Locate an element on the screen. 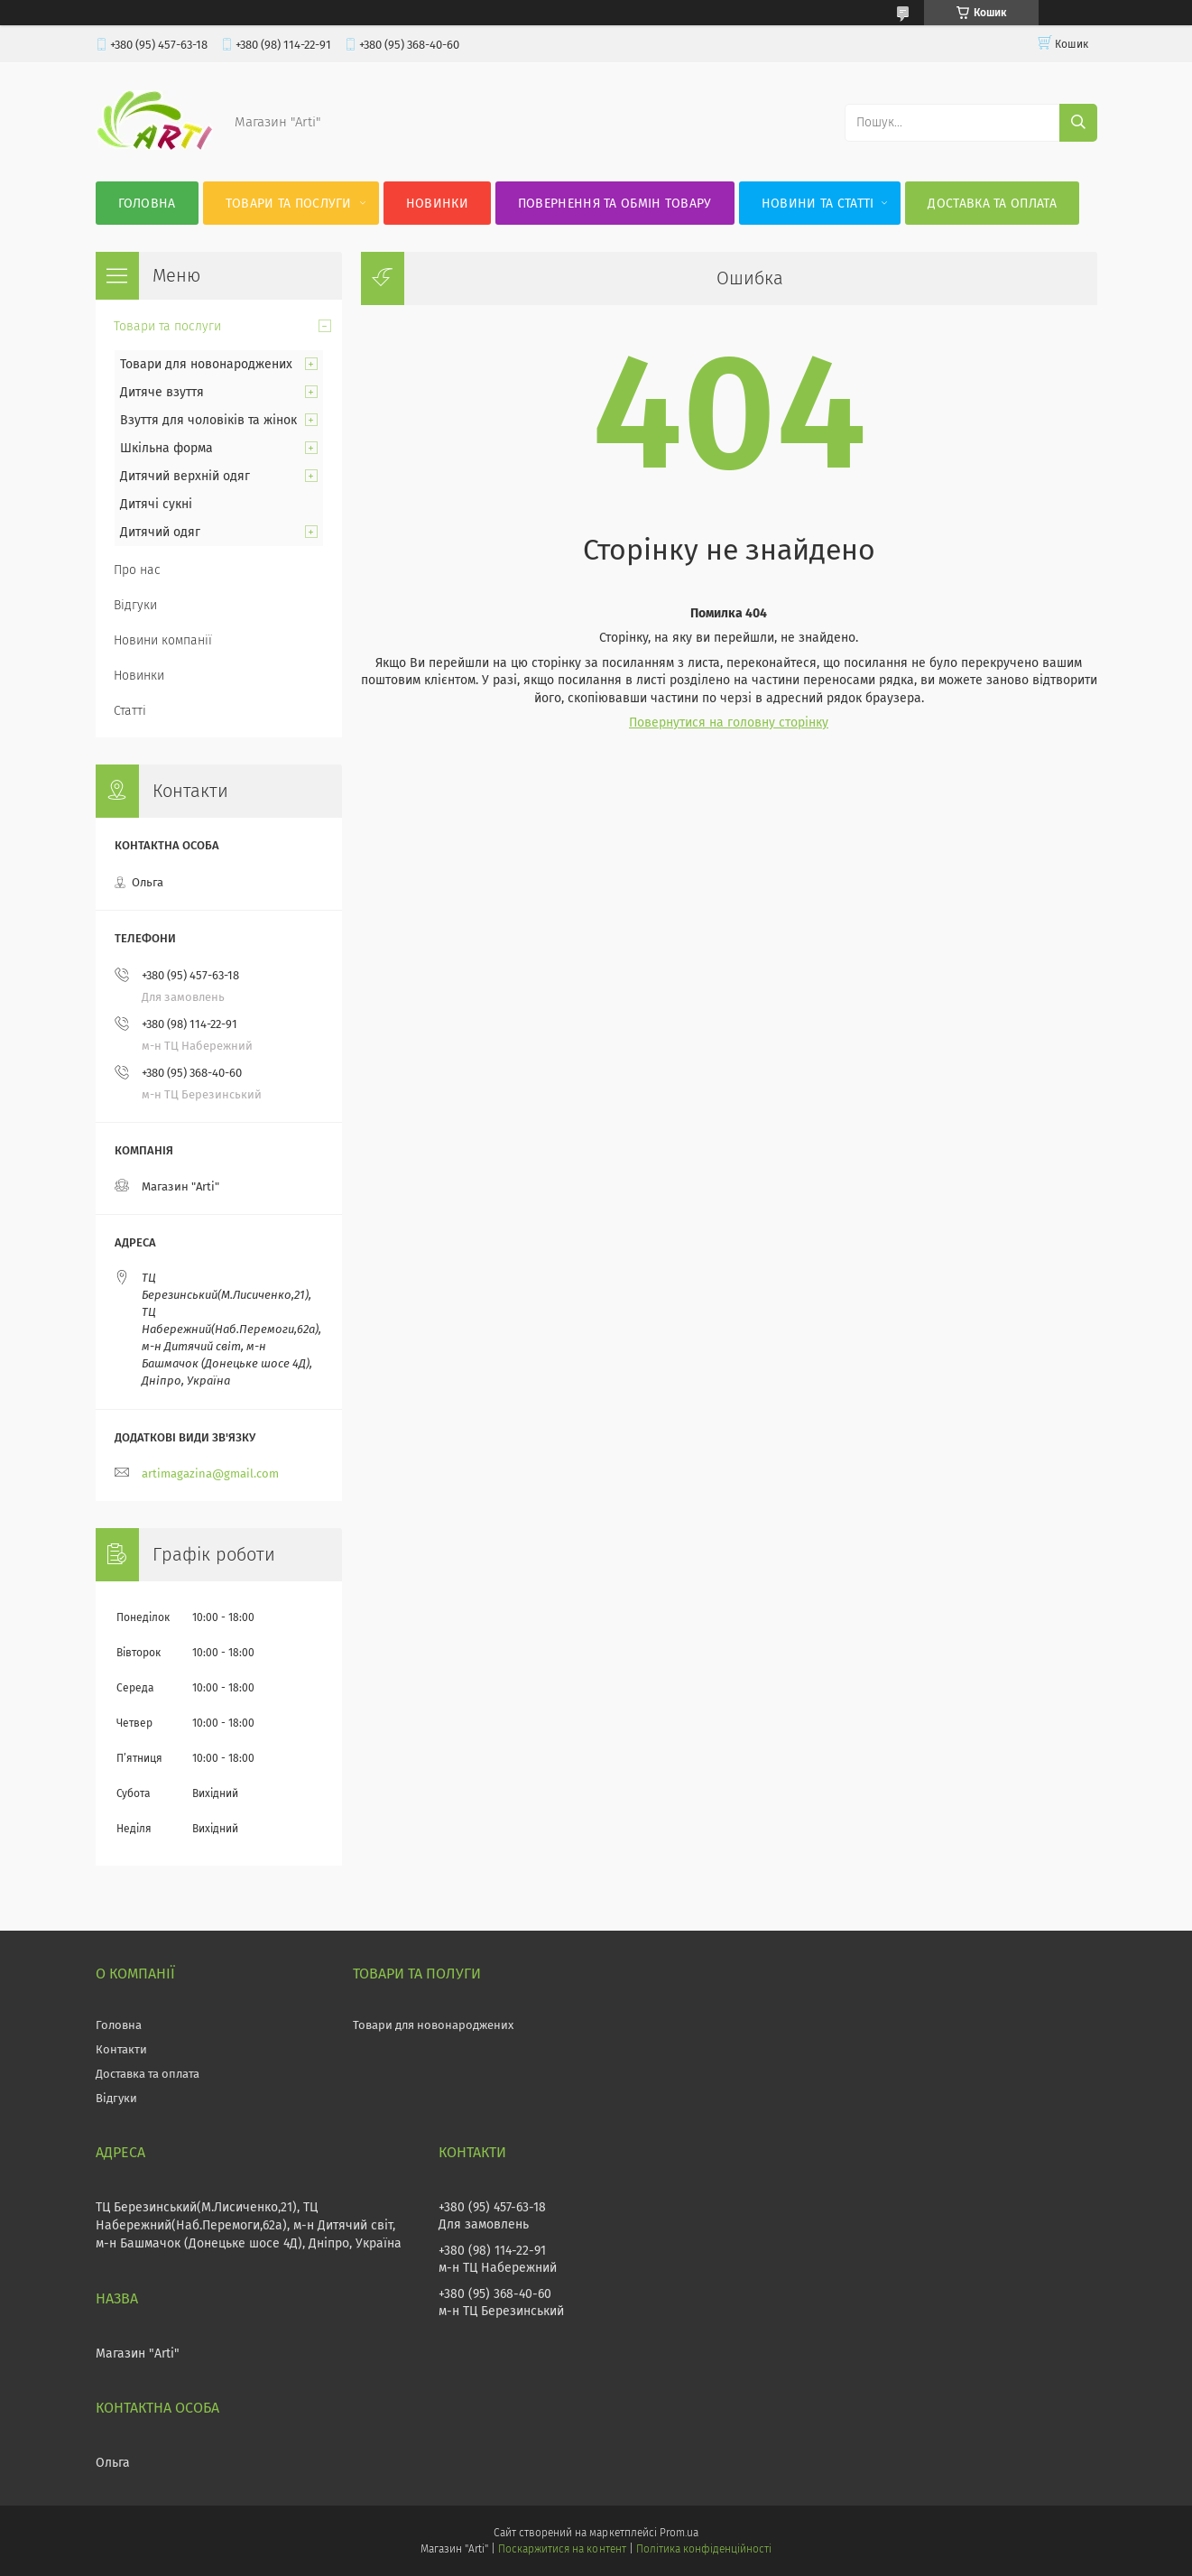  Поскаржитися на контент is located at coordinates (561, 2549).